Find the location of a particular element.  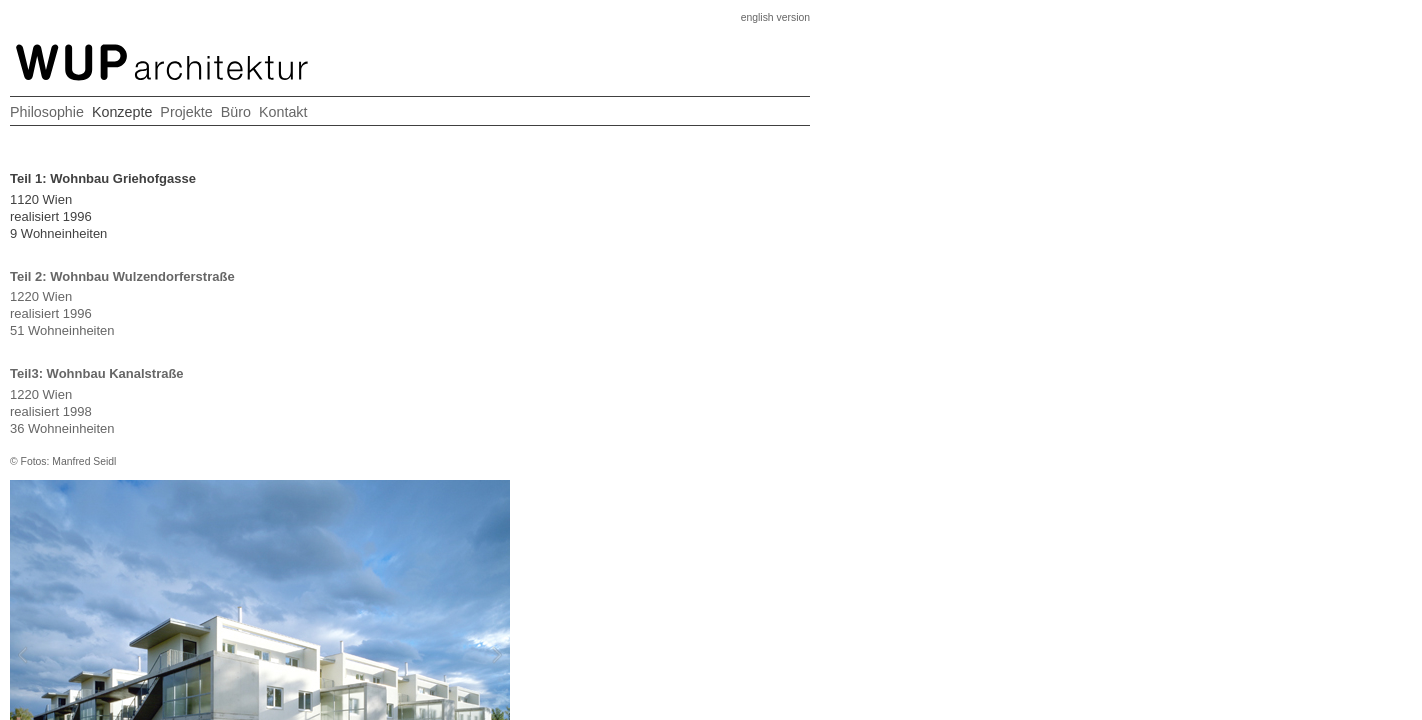

Prev is located at coordinates (475, 295).